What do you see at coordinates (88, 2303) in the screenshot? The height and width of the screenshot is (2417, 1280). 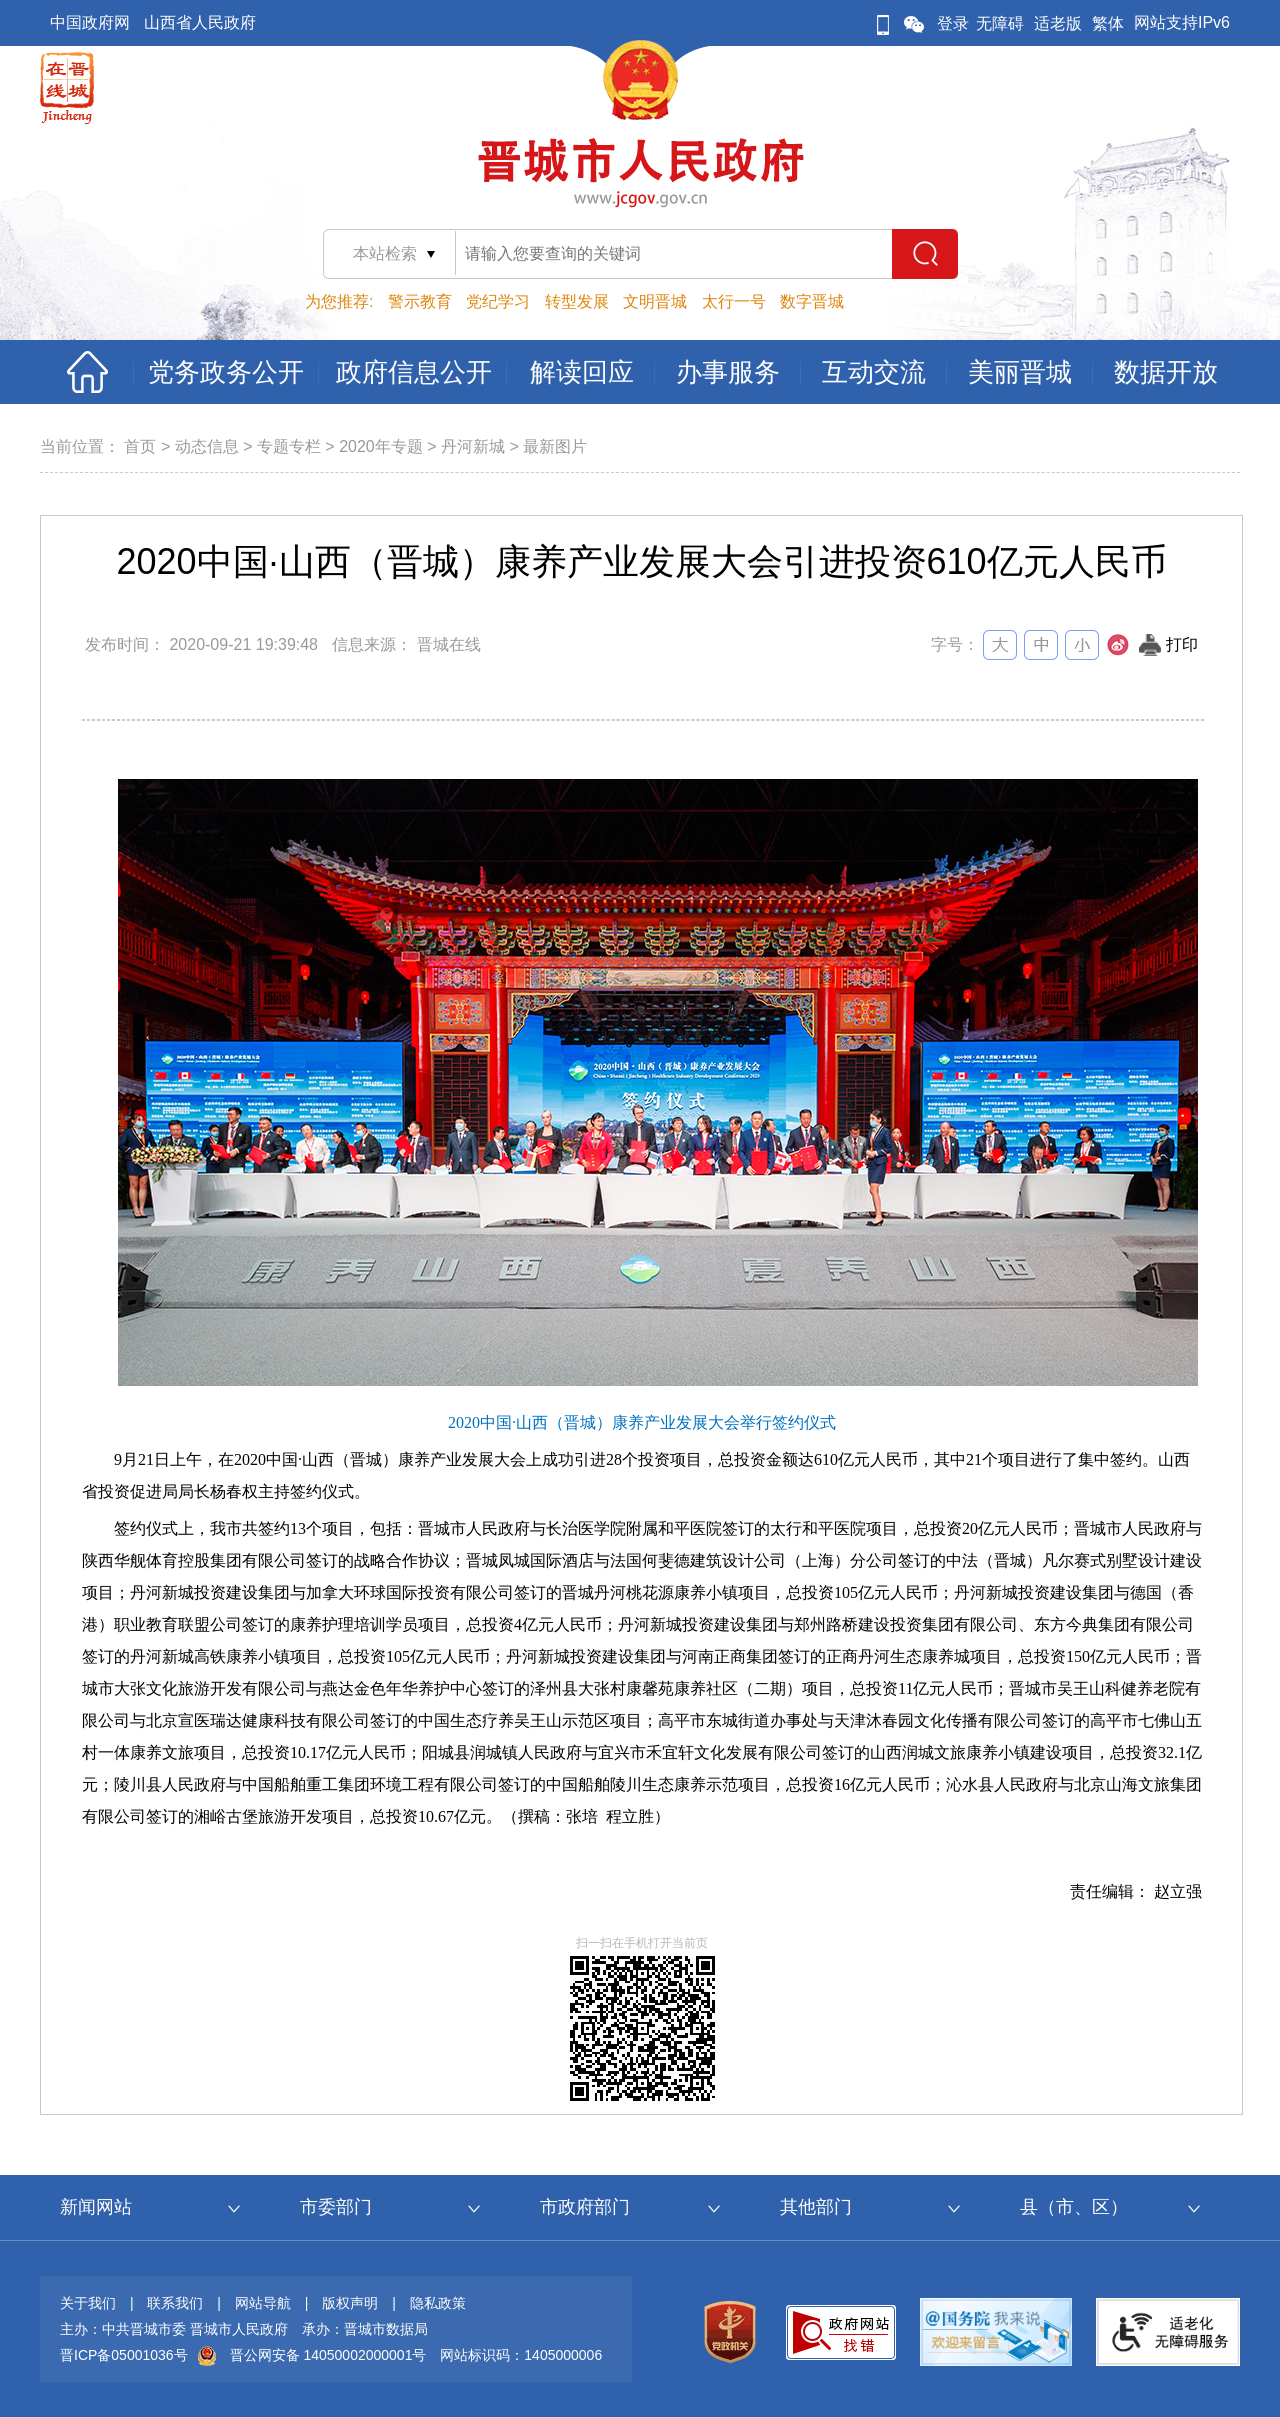 I see `关于我们` at bounding box center [88, 2303].